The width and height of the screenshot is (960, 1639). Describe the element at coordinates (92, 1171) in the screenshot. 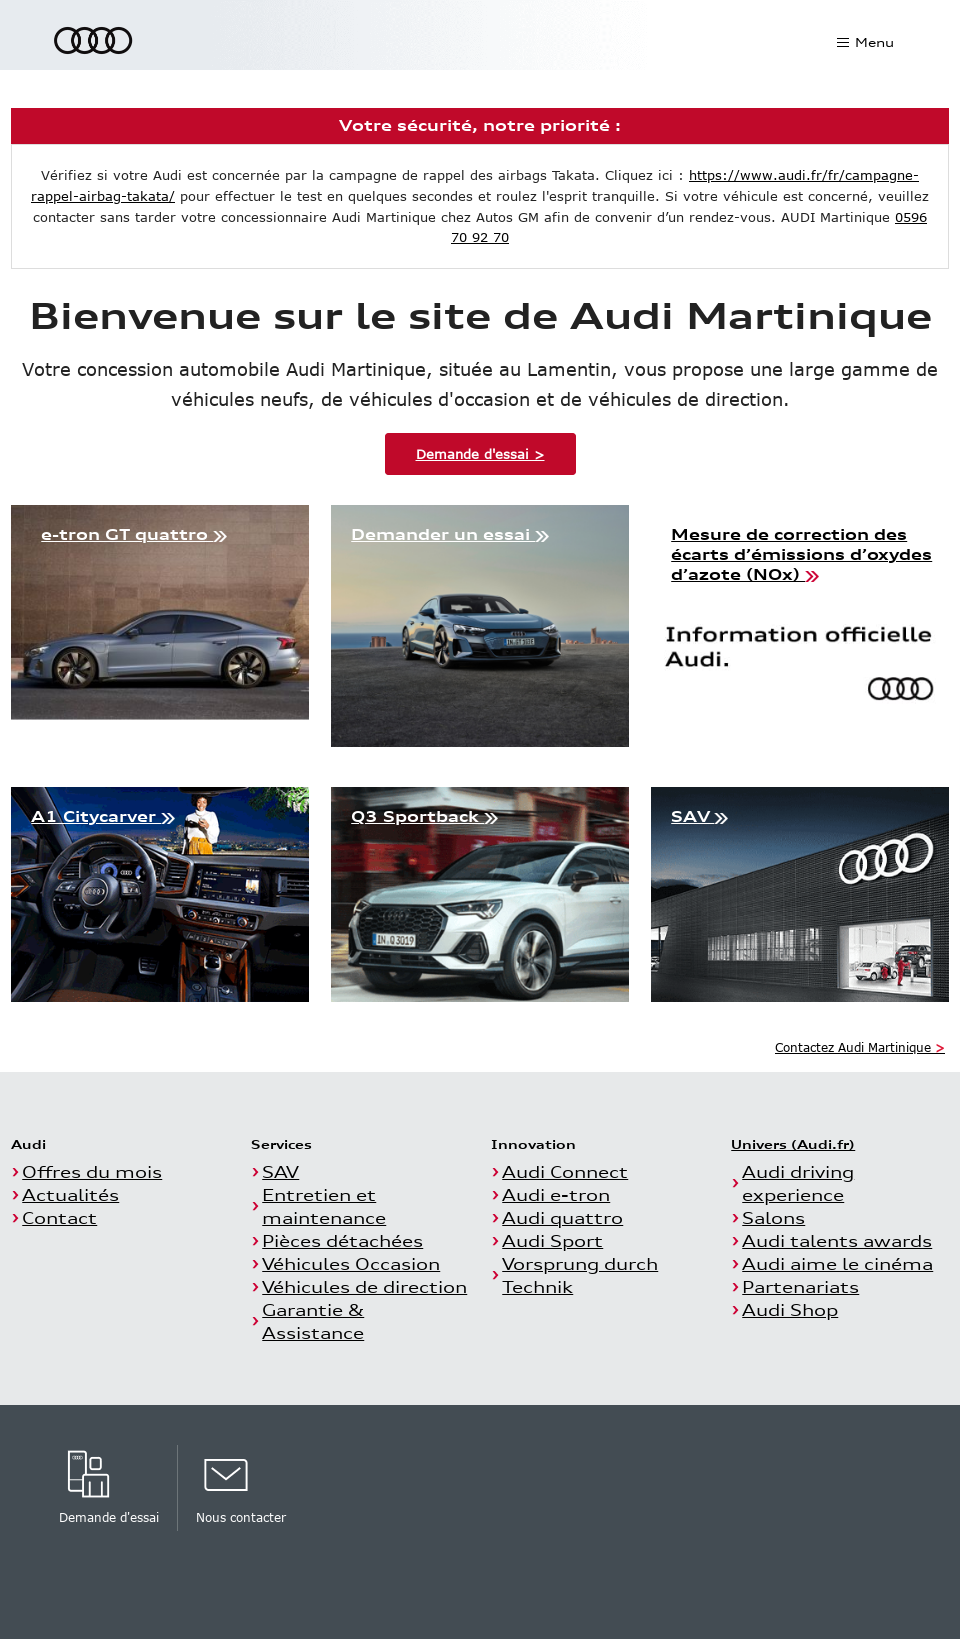

I see `Offres du mois` at that location.